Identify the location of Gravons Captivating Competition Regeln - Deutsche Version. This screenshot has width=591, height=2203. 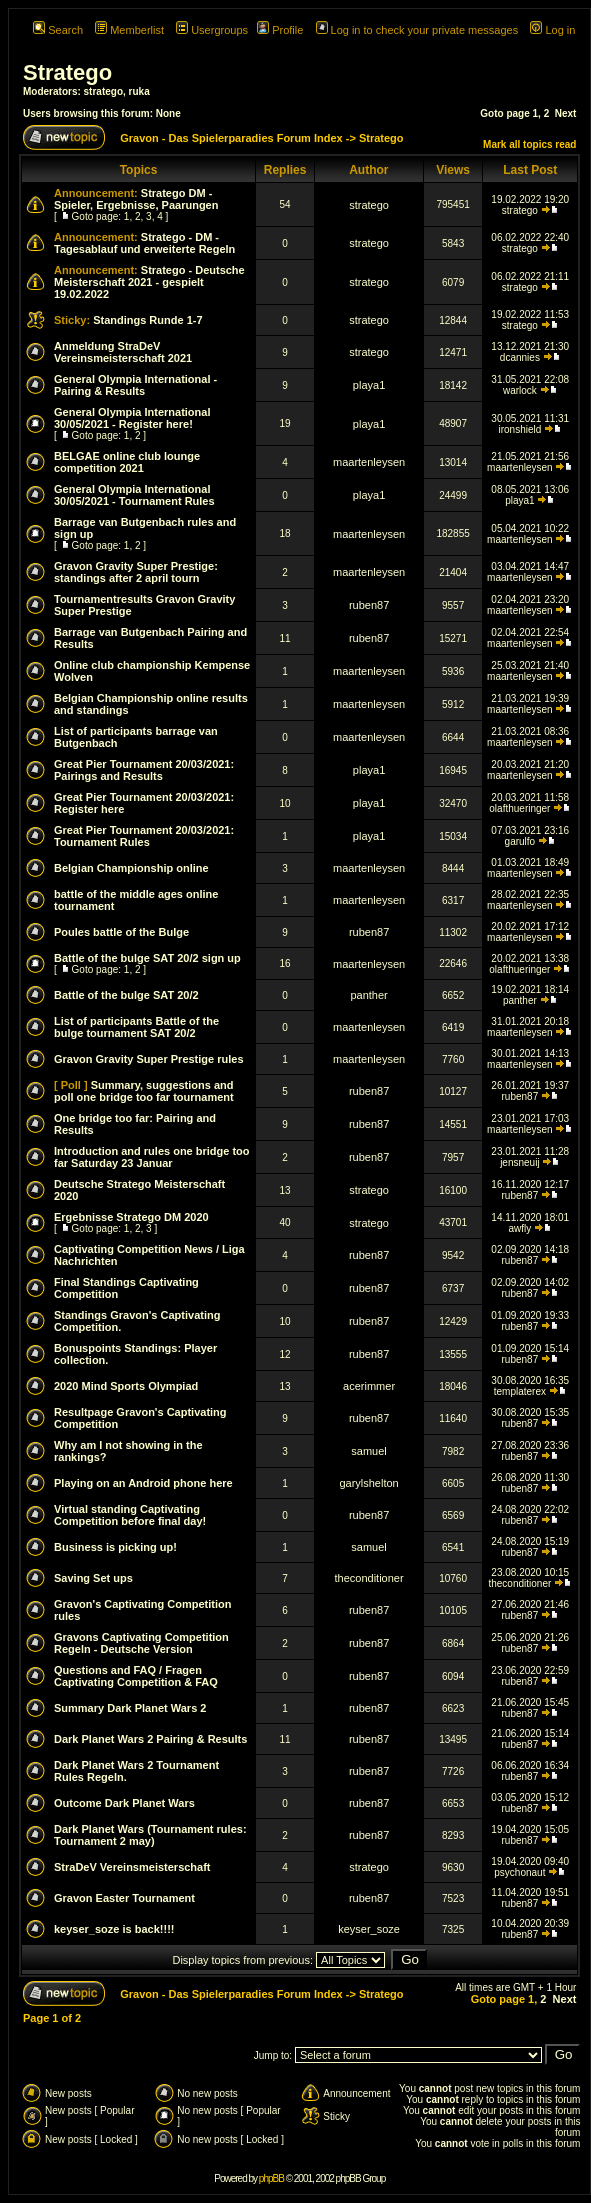
(141, 1643).